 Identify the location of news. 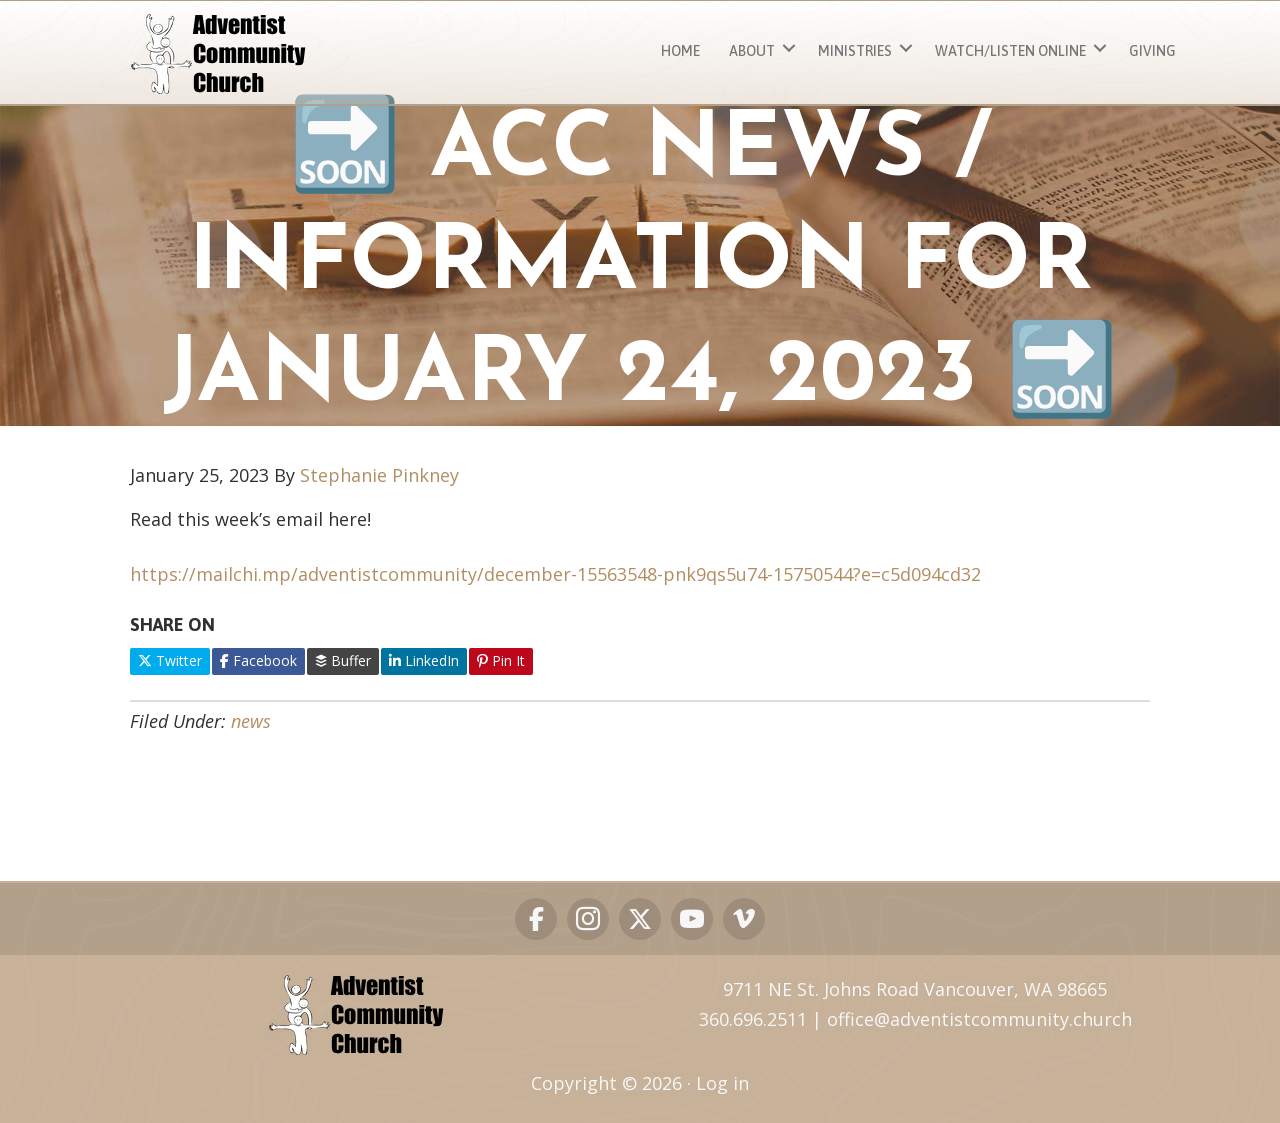
(251, 721).